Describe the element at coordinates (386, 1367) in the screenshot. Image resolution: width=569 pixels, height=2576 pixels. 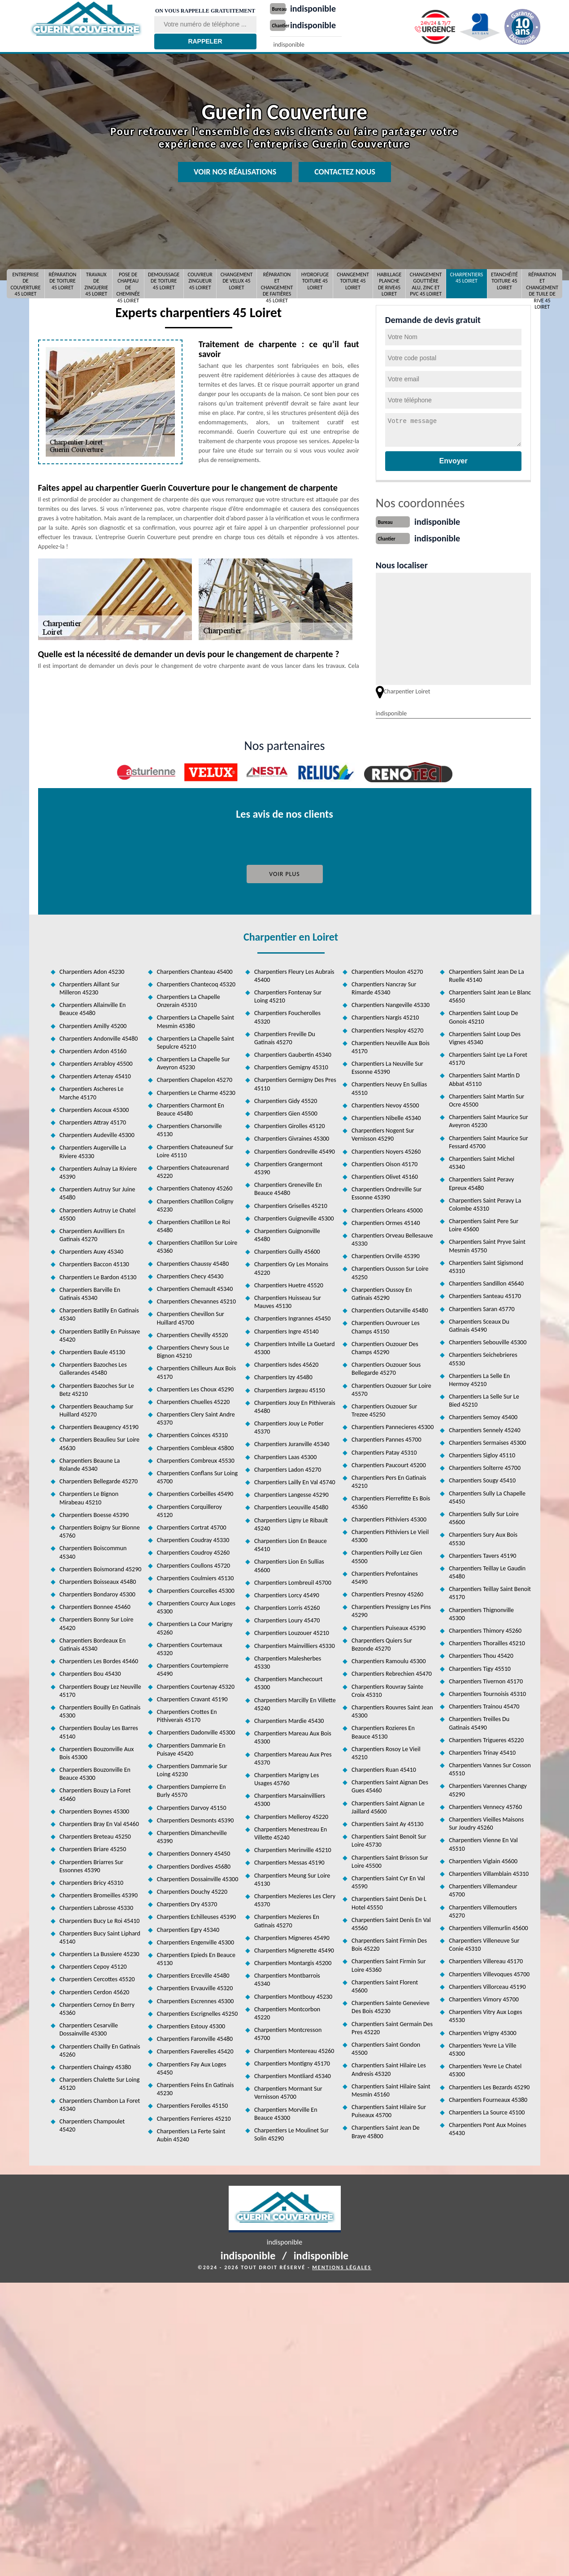
I see `Charpentiers Ouzouer Sous Bellegarde 45270` at that location.